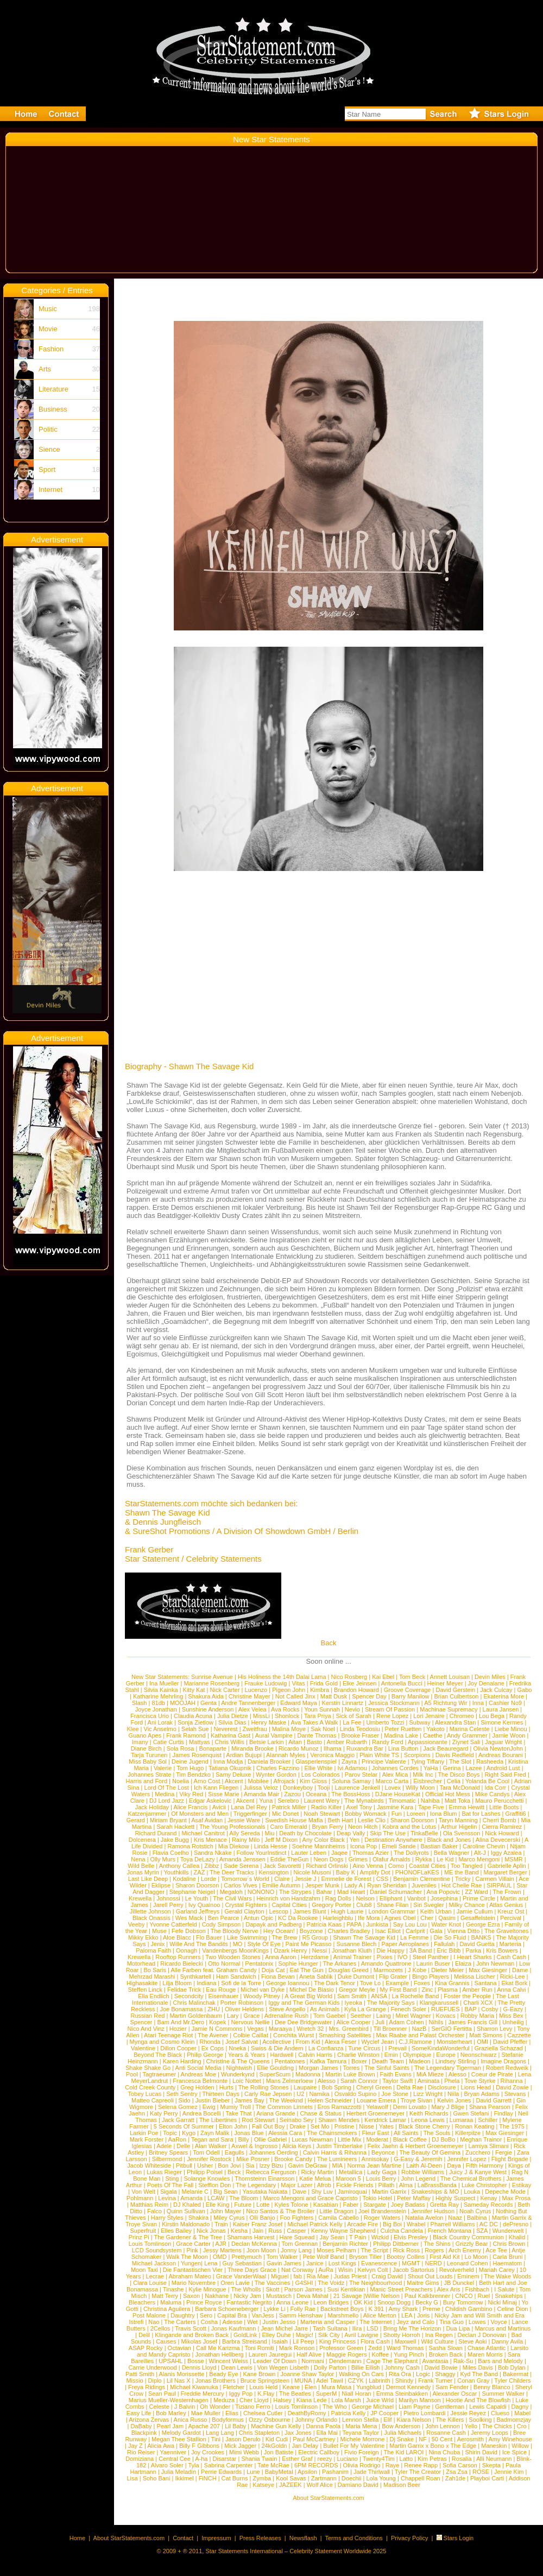 This screenshot has height=2576, width=543. Describe the element at coordinates (319, 1690) in the screenshot. I see `Kimbra` at that location.